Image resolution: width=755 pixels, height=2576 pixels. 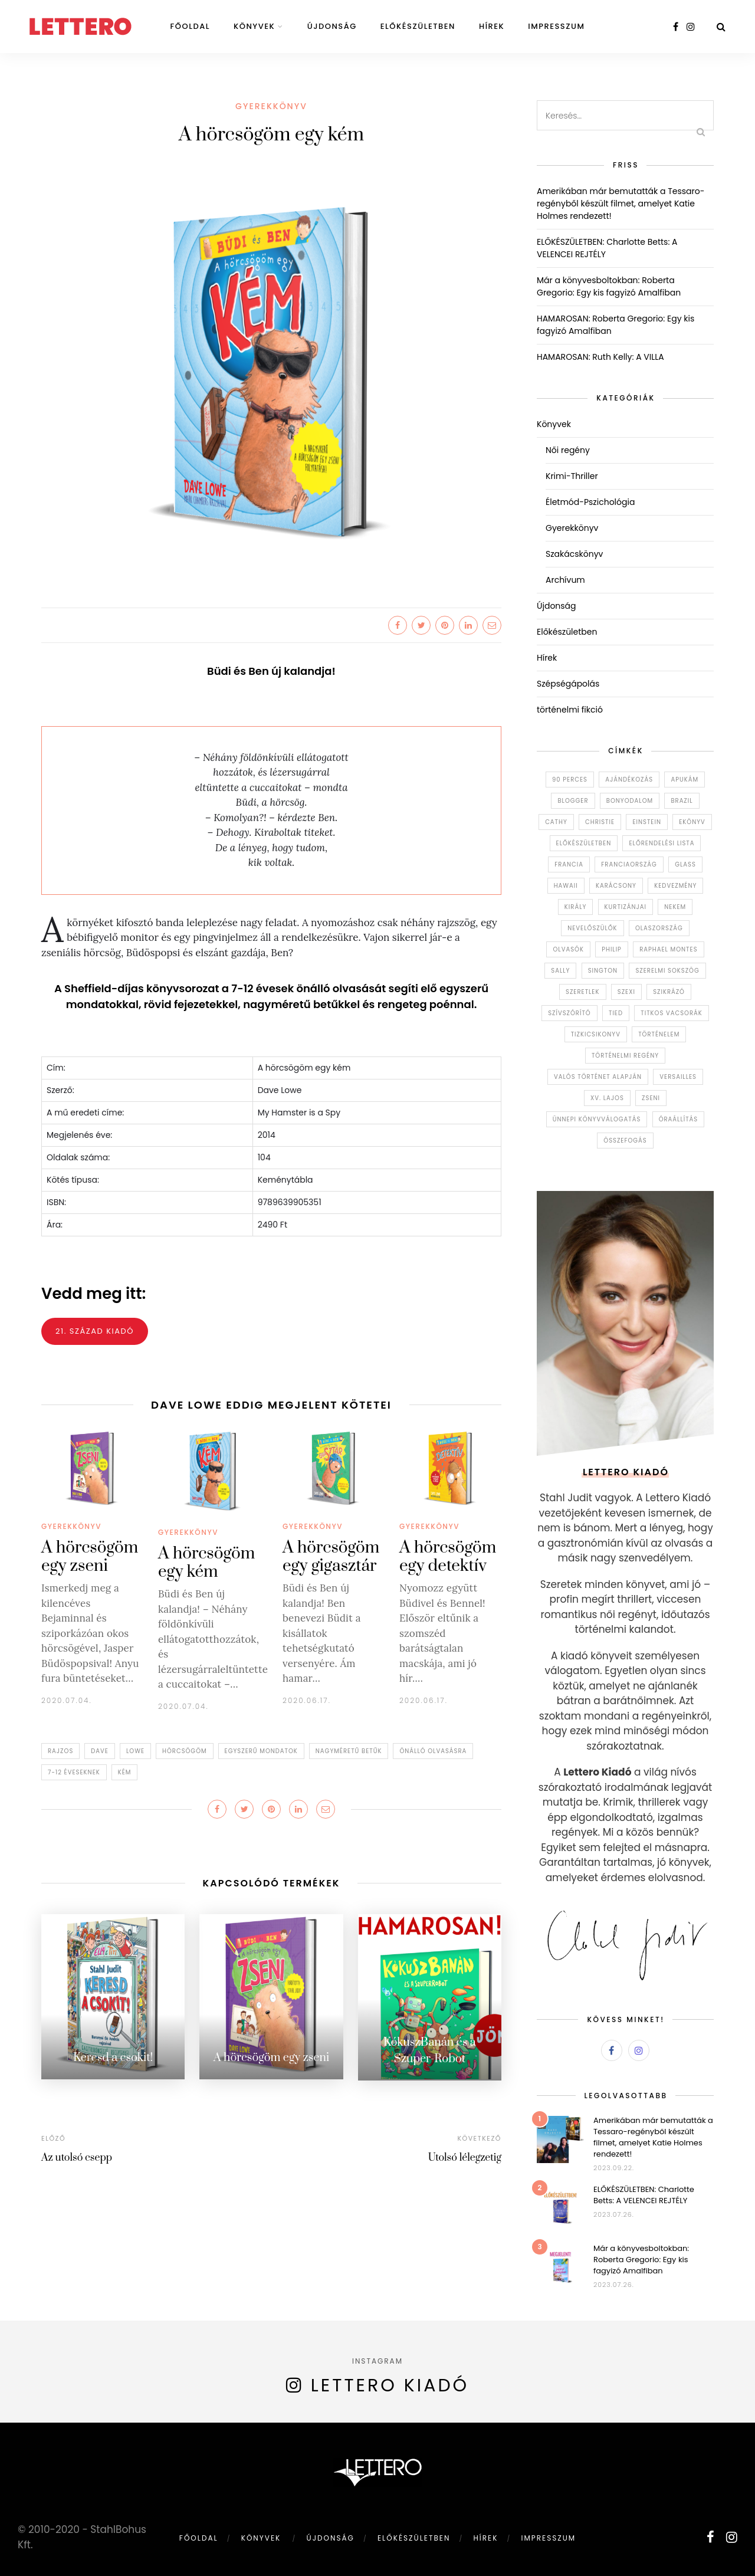 I want to click on zseni [zseni (1 elem)], so click(x=651, y=1098).